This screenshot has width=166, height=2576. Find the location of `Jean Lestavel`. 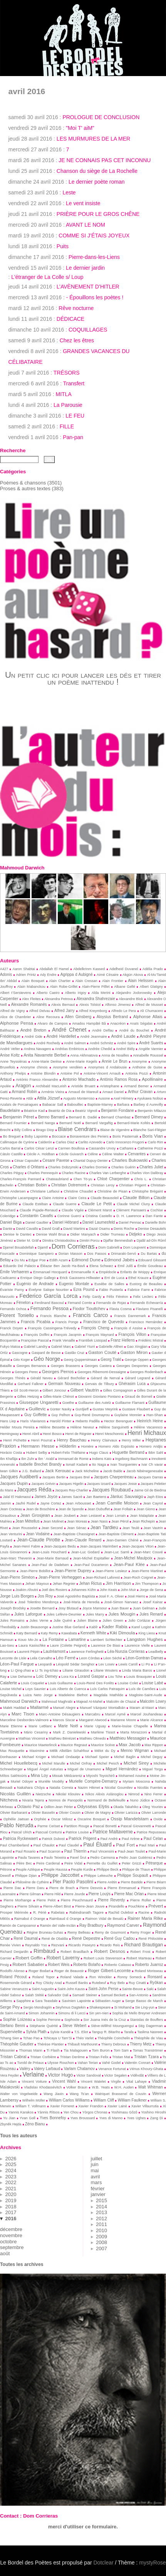

Jean Lestavel is located at coordinates (91, 1516).